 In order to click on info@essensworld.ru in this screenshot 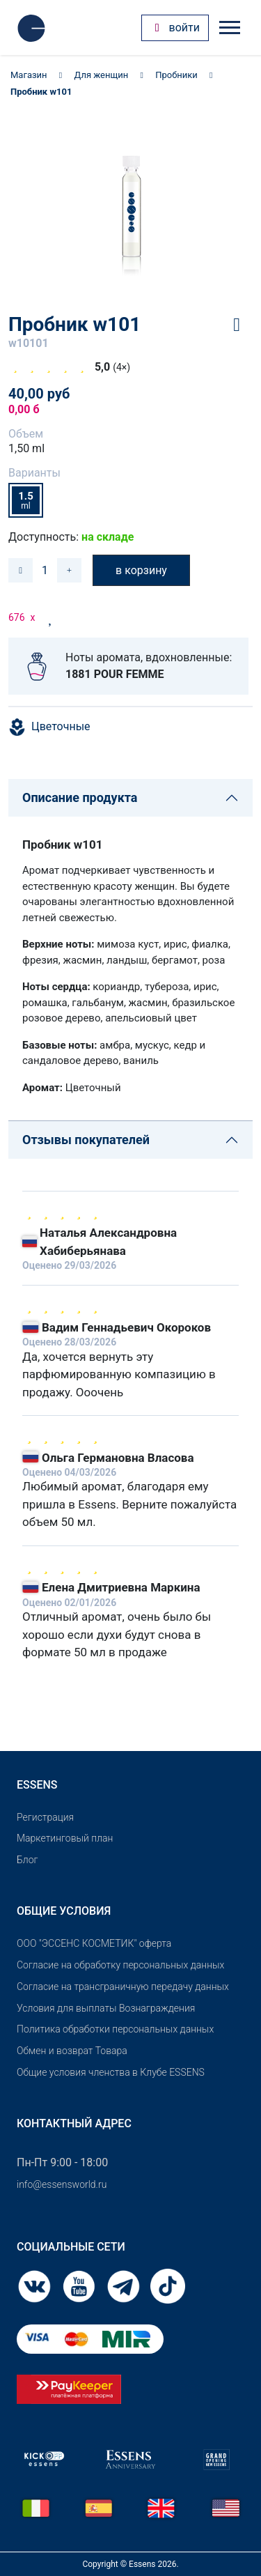, I will do `click(61, 2184)`.